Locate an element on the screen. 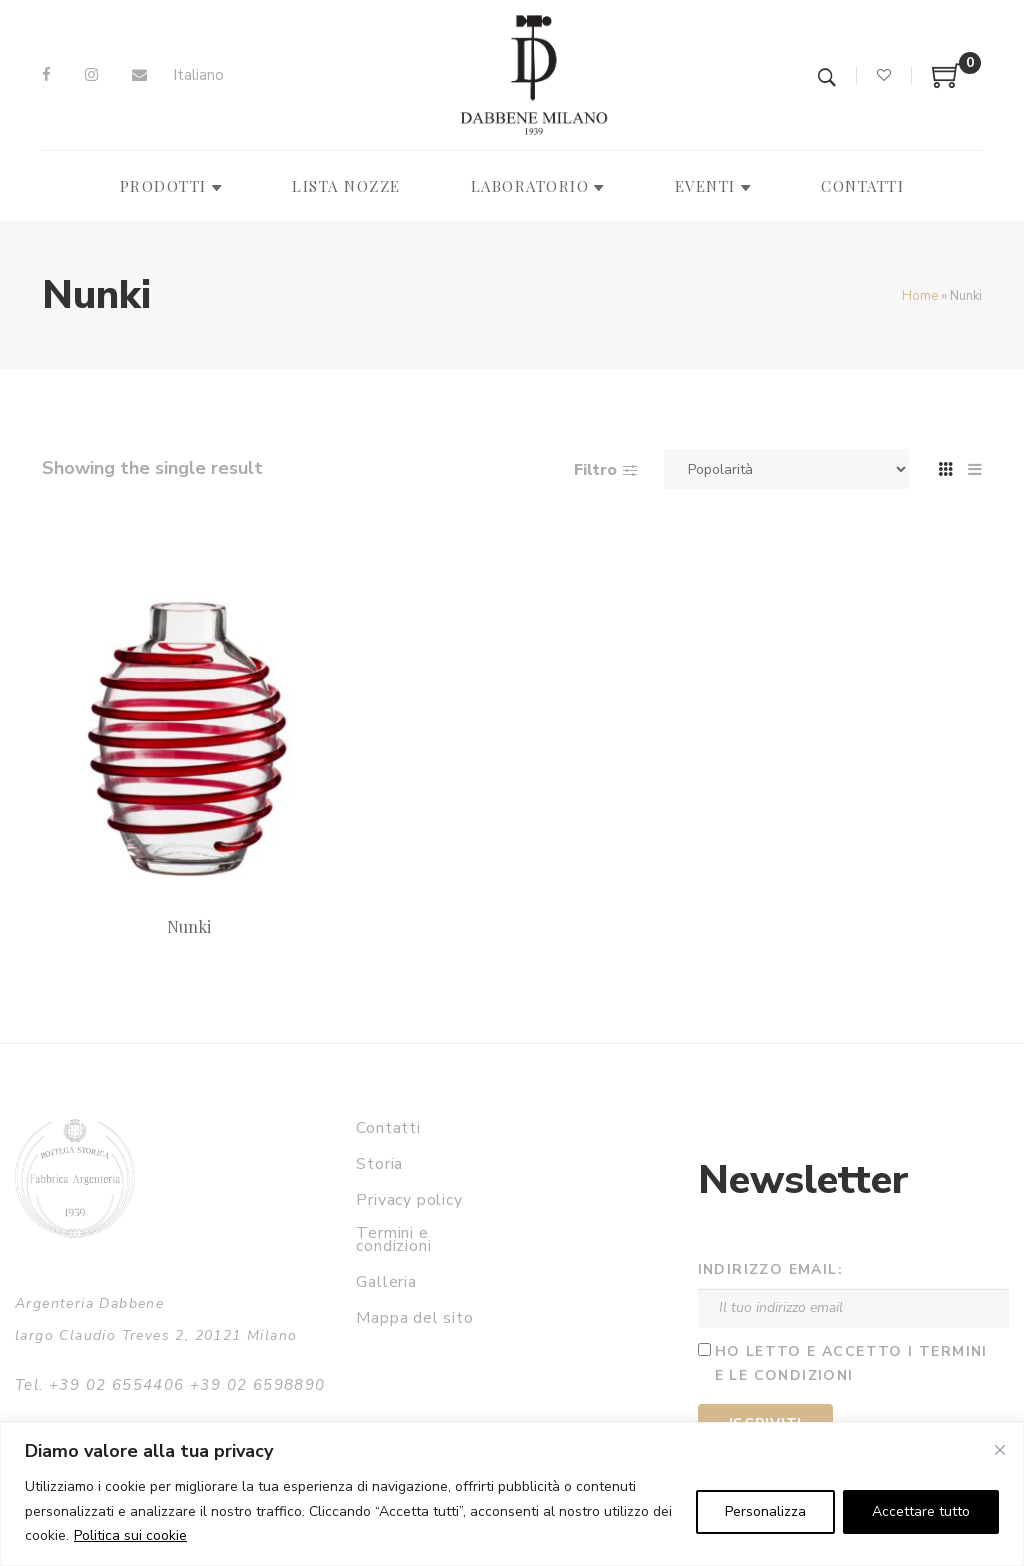 The width and height of the screenshot is (1024, 1566). Italiano [menuitem] is located at coordinates (198, 75).